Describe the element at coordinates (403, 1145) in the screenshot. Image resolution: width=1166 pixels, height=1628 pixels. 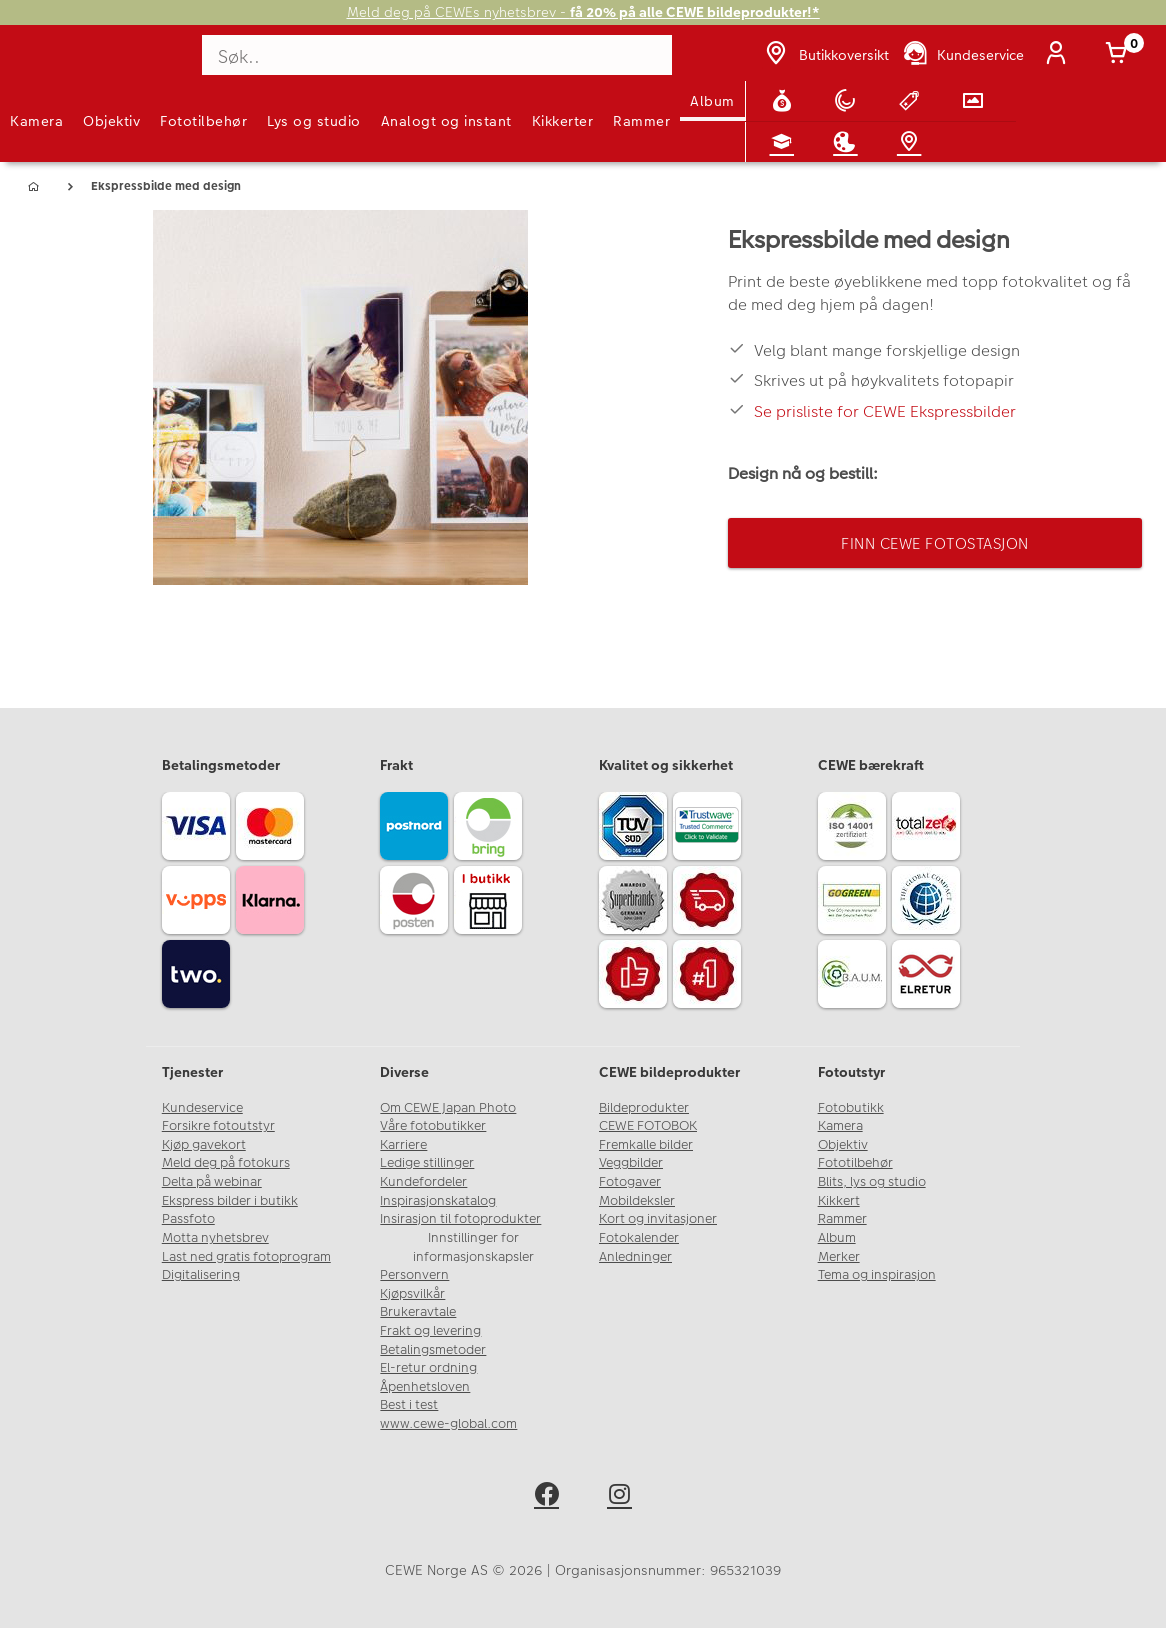
I see `Karriere` at that location.